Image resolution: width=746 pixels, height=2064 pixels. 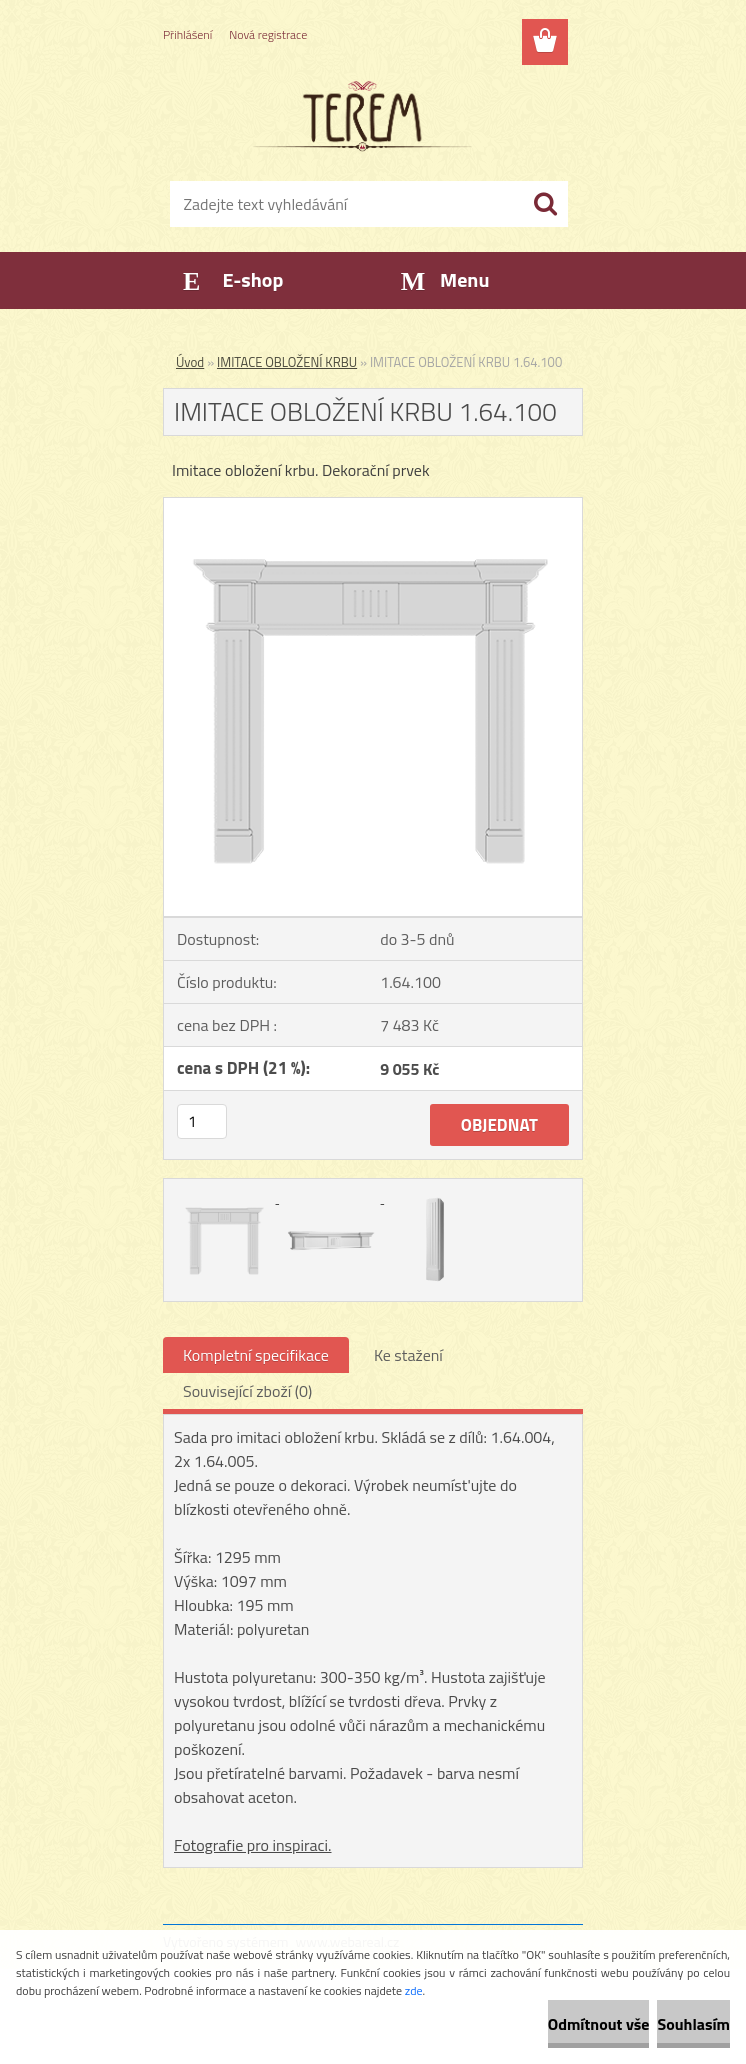 What do you see at coordinates (373, 506) in the screenshot?
I see `[IMITACE OBLOŽENÍ KRBU 1.64.100]` at bounding box center [373, 506].